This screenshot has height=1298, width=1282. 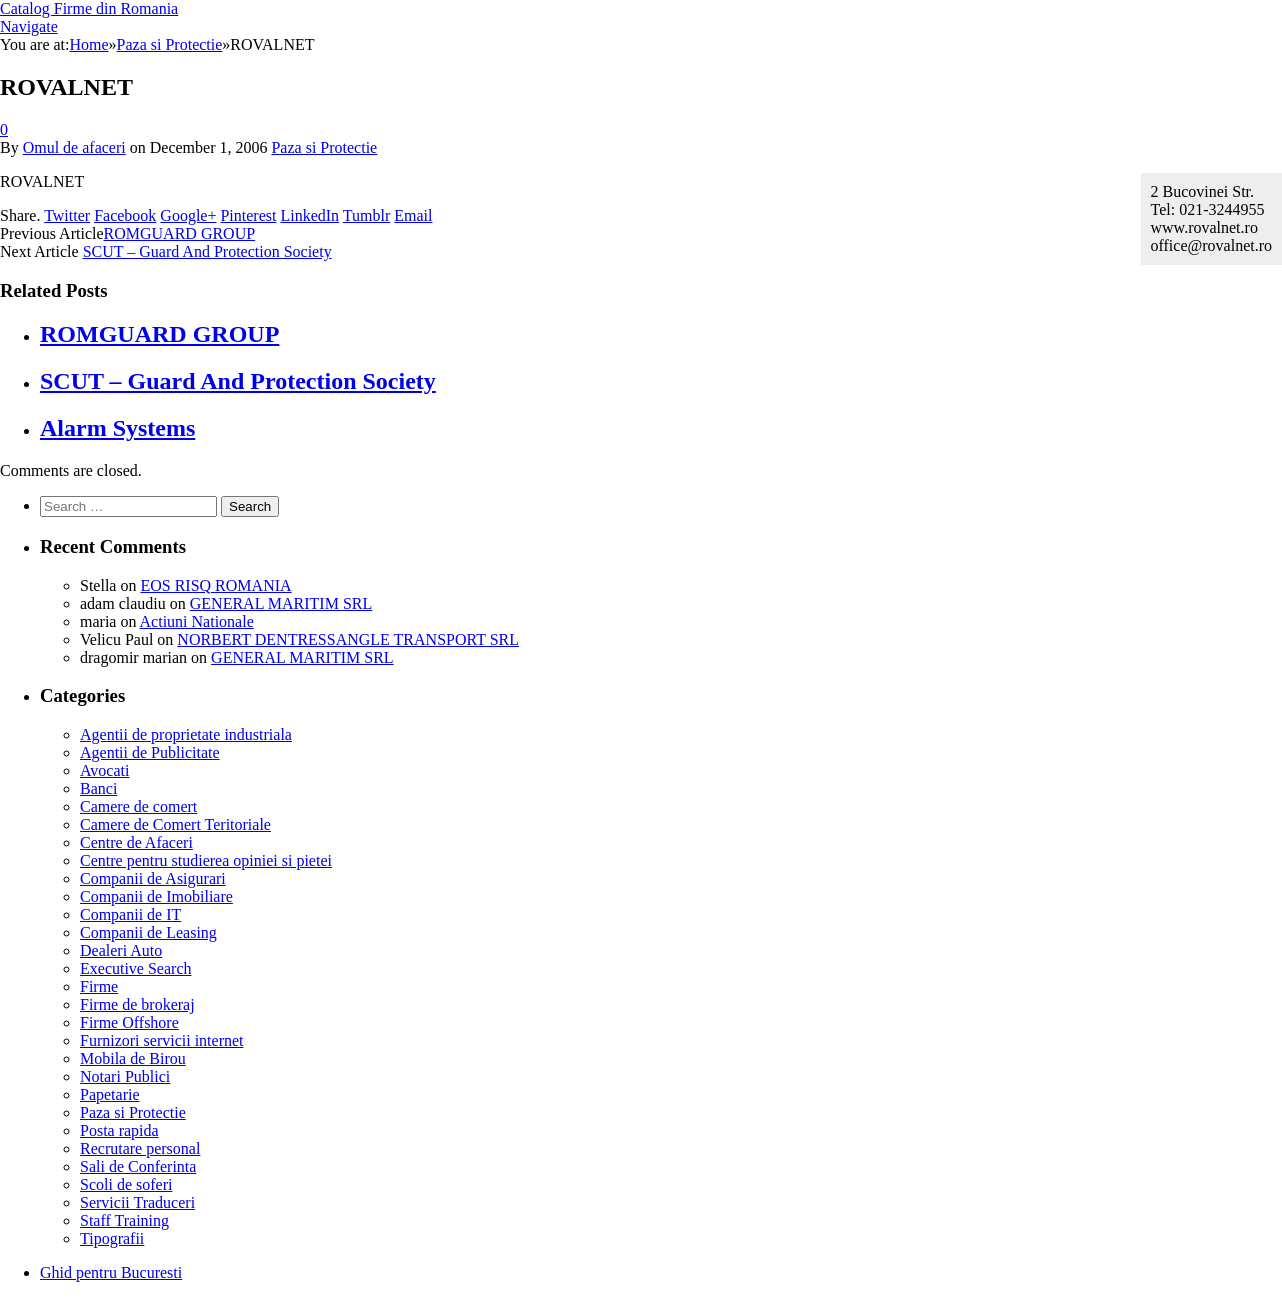 What do you see at coordinates (281, 603) in the screenshot?
I see `GENERAL MARITIM SRL` at bounding box center [281, 603].